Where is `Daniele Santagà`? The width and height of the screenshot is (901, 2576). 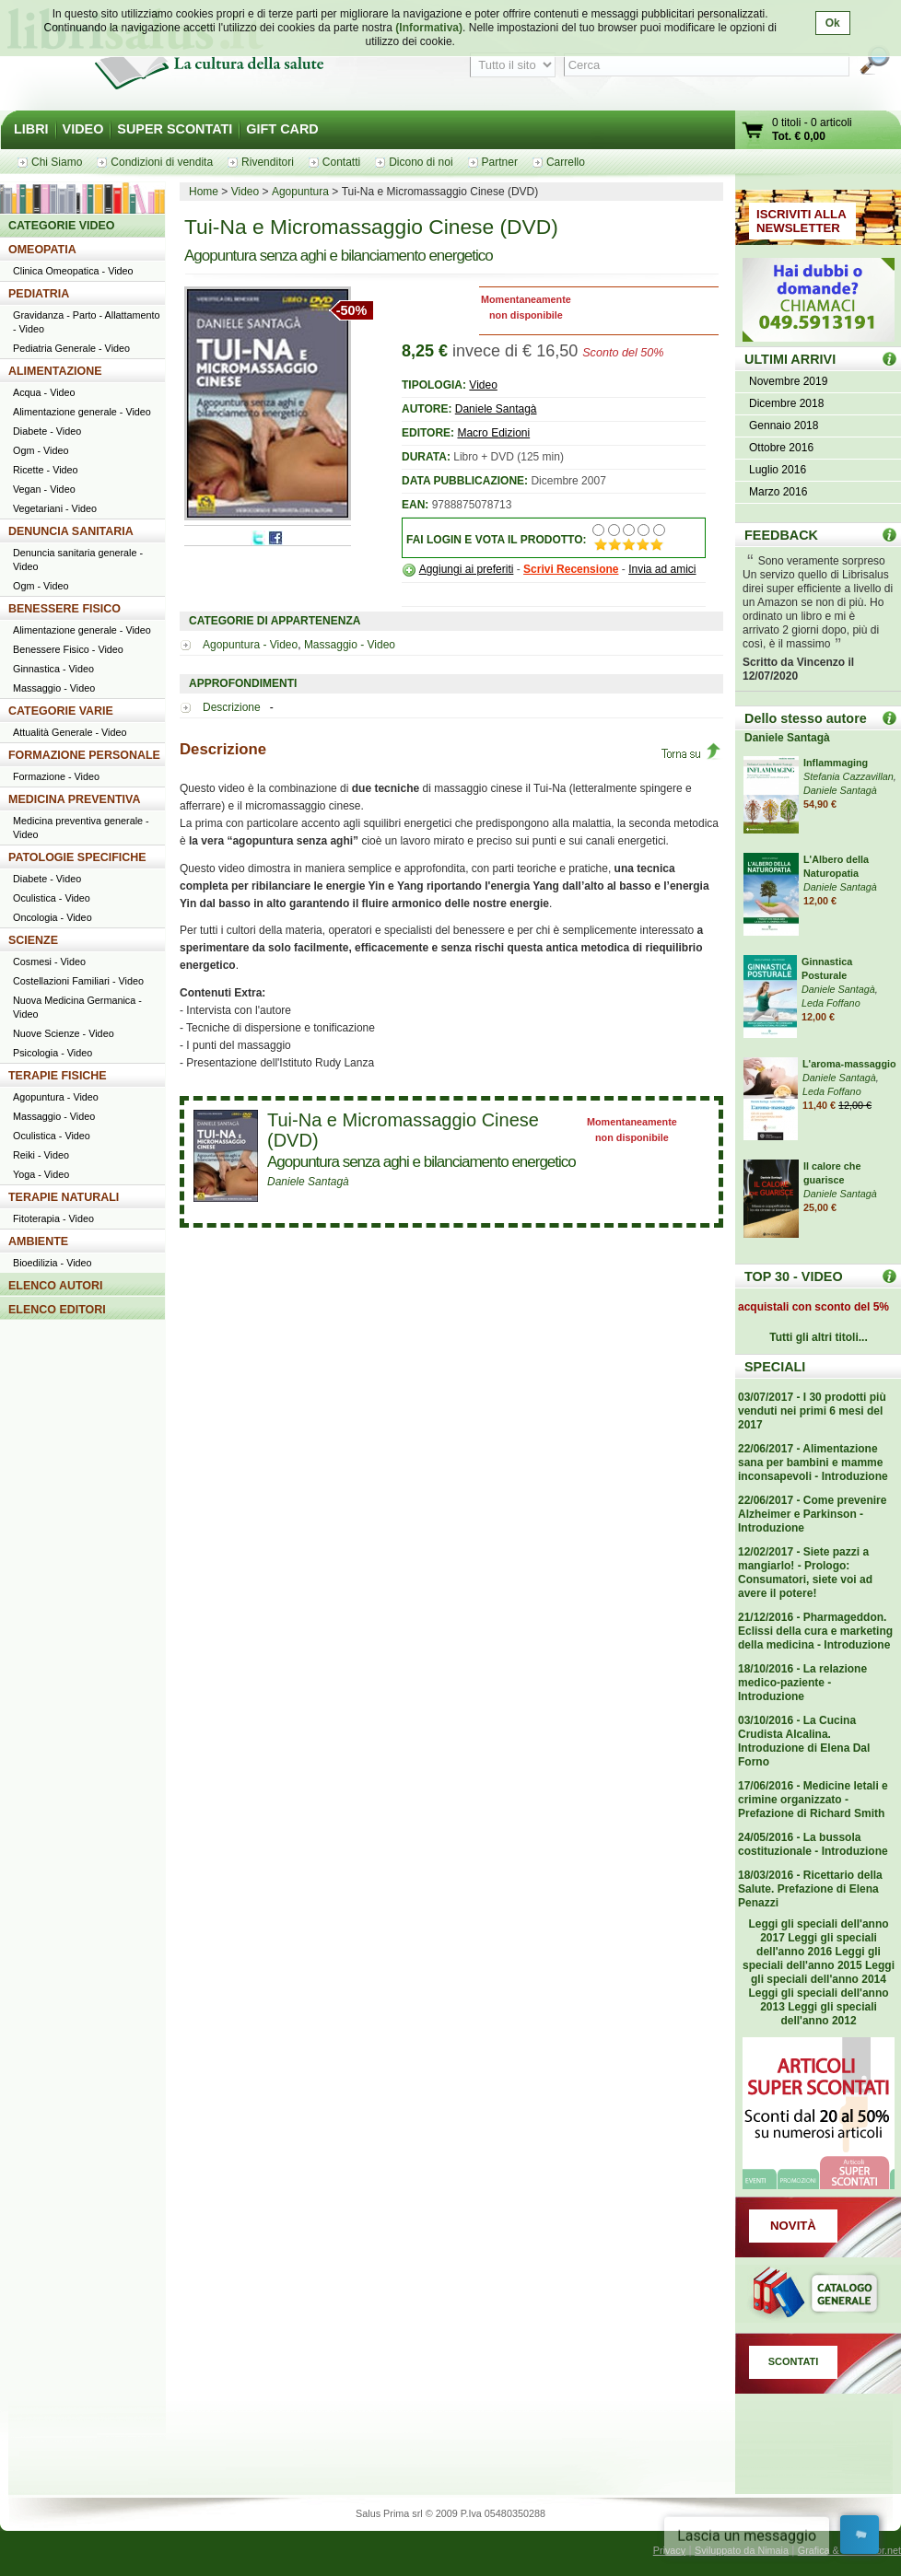
Daniele Santagà is located at coordinates (496, 408).